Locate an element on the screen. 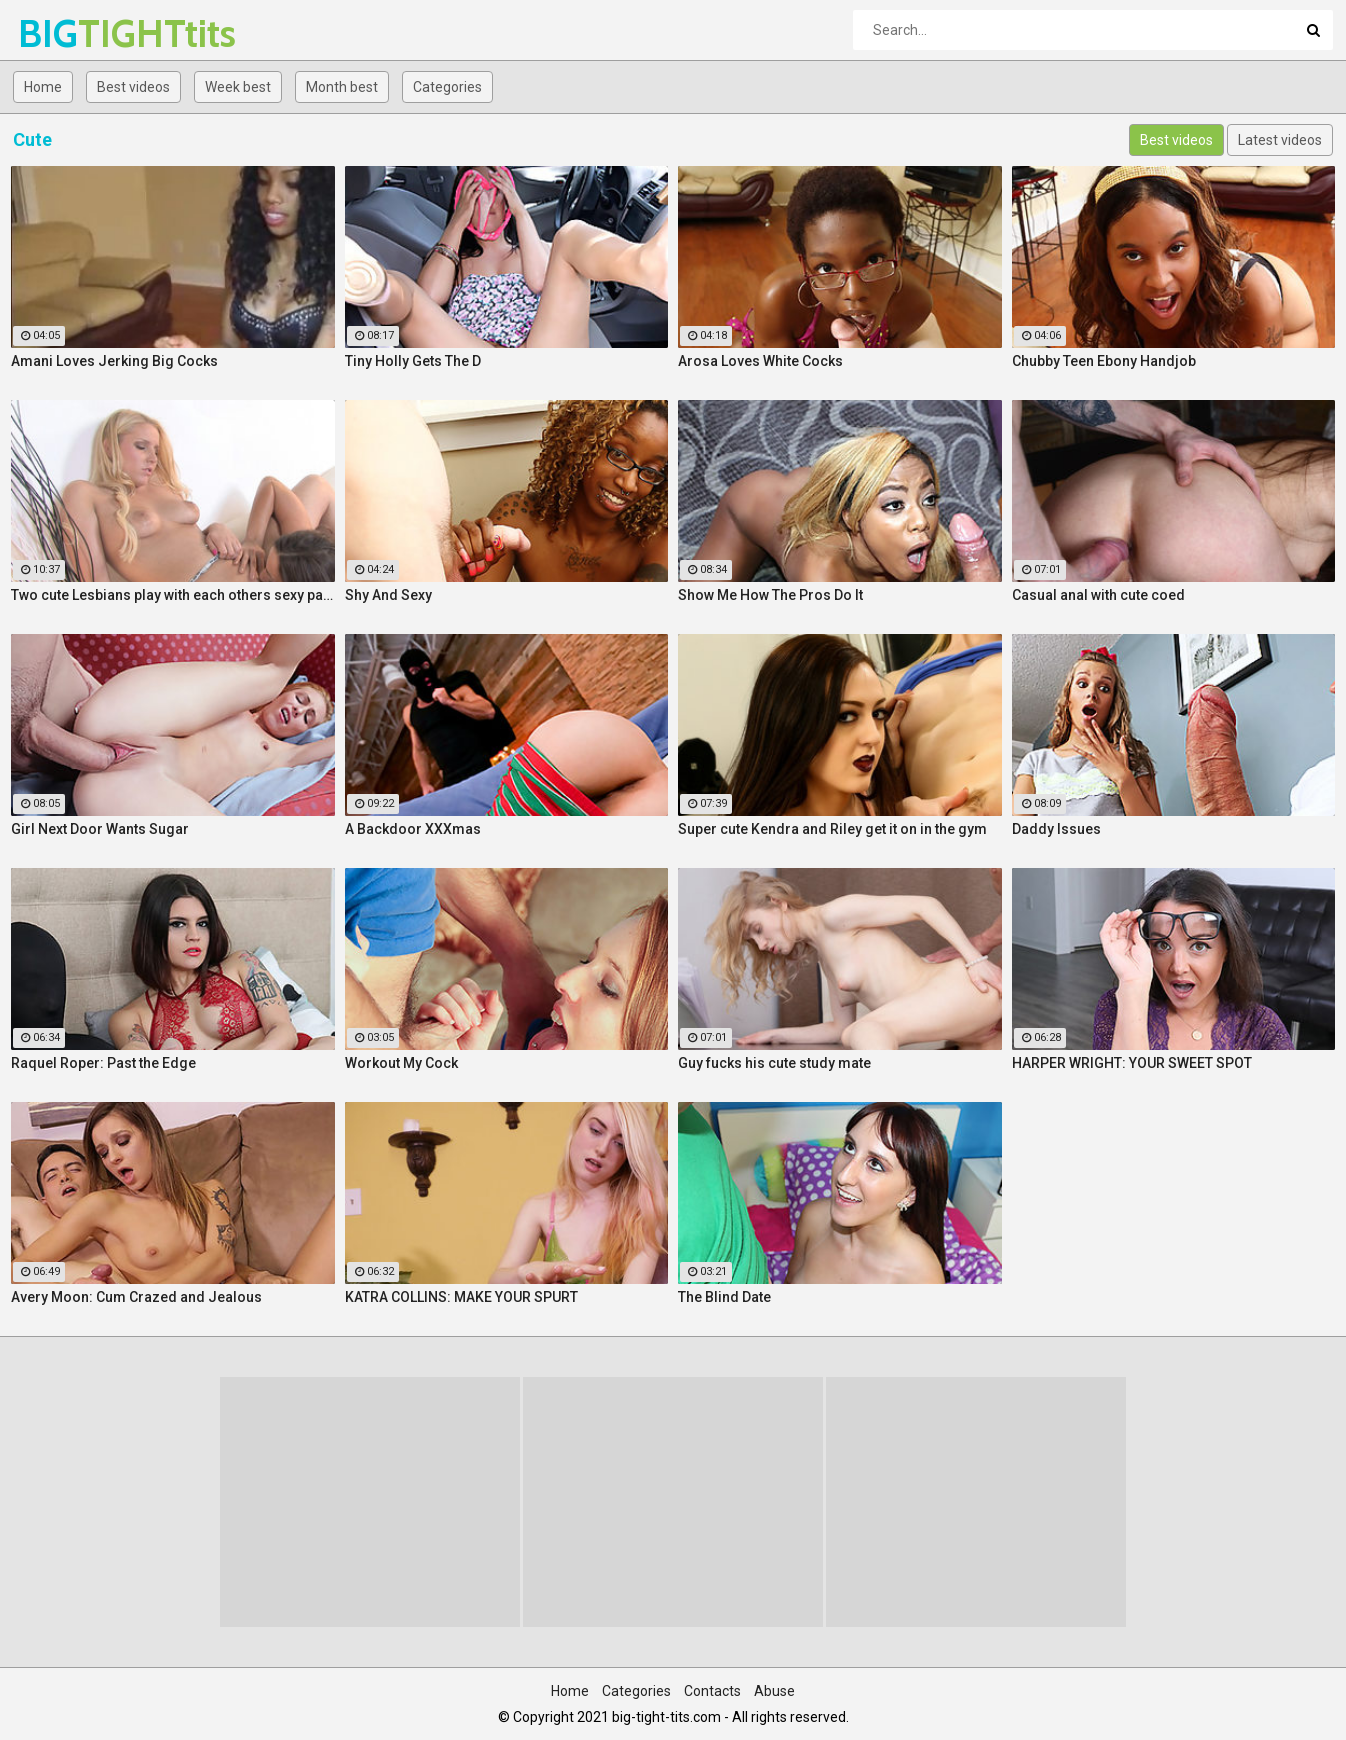 This screenshot has width=1346, height=1740. Best videos is located at coordinates (133, 87).